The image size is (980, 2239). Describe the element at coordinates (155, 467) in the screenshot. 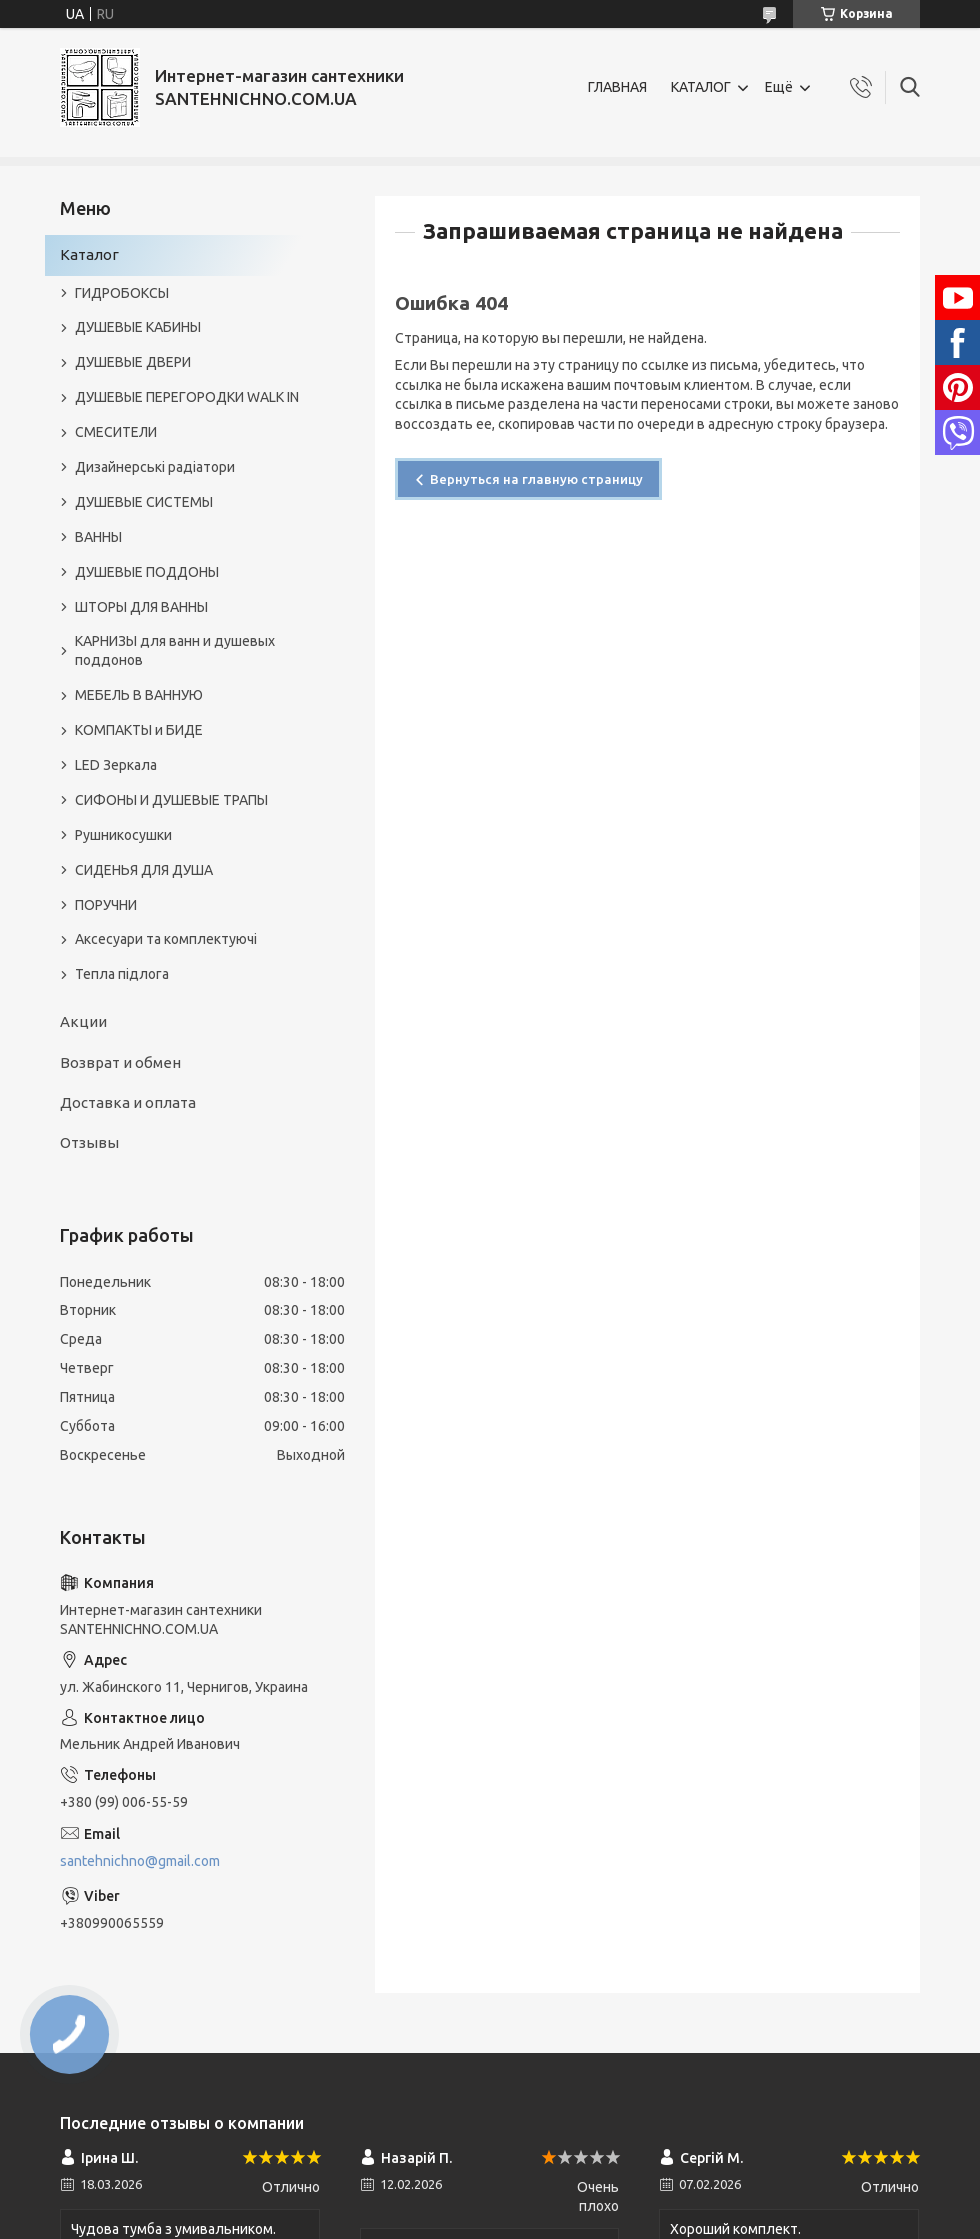

I see `Дизайнерські радіатори` at that location.